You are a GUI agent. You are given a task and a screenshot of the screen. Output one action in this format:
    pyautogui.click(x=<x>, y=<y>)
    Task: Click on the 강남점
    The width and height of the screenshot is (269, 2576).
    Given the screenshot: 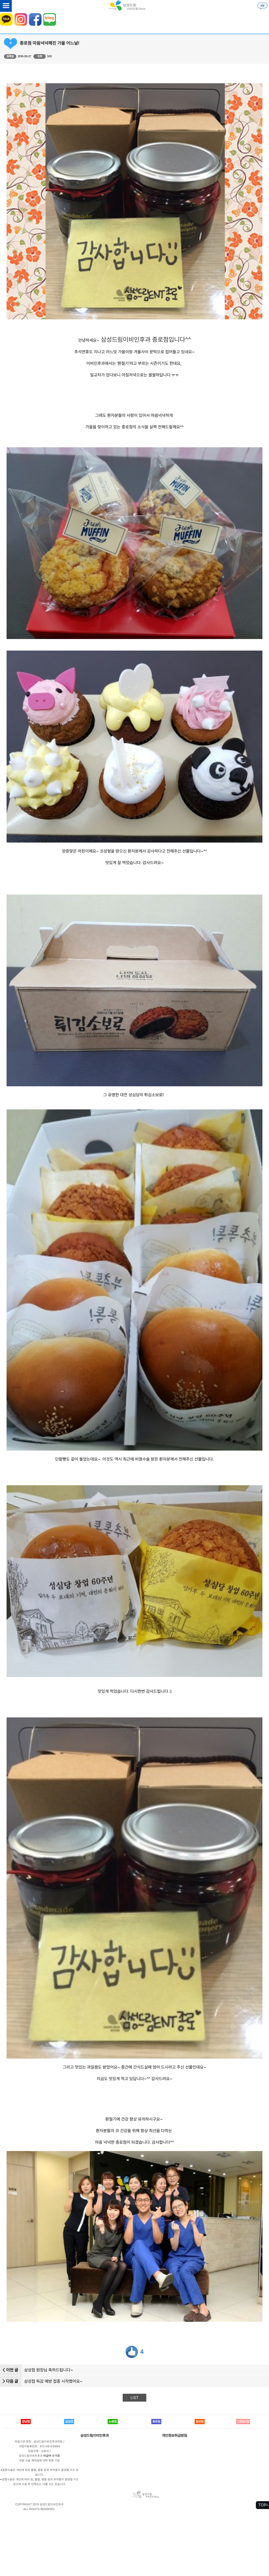 What is the action you would take?
    pyautogui.click(x=26, y=2421)
    